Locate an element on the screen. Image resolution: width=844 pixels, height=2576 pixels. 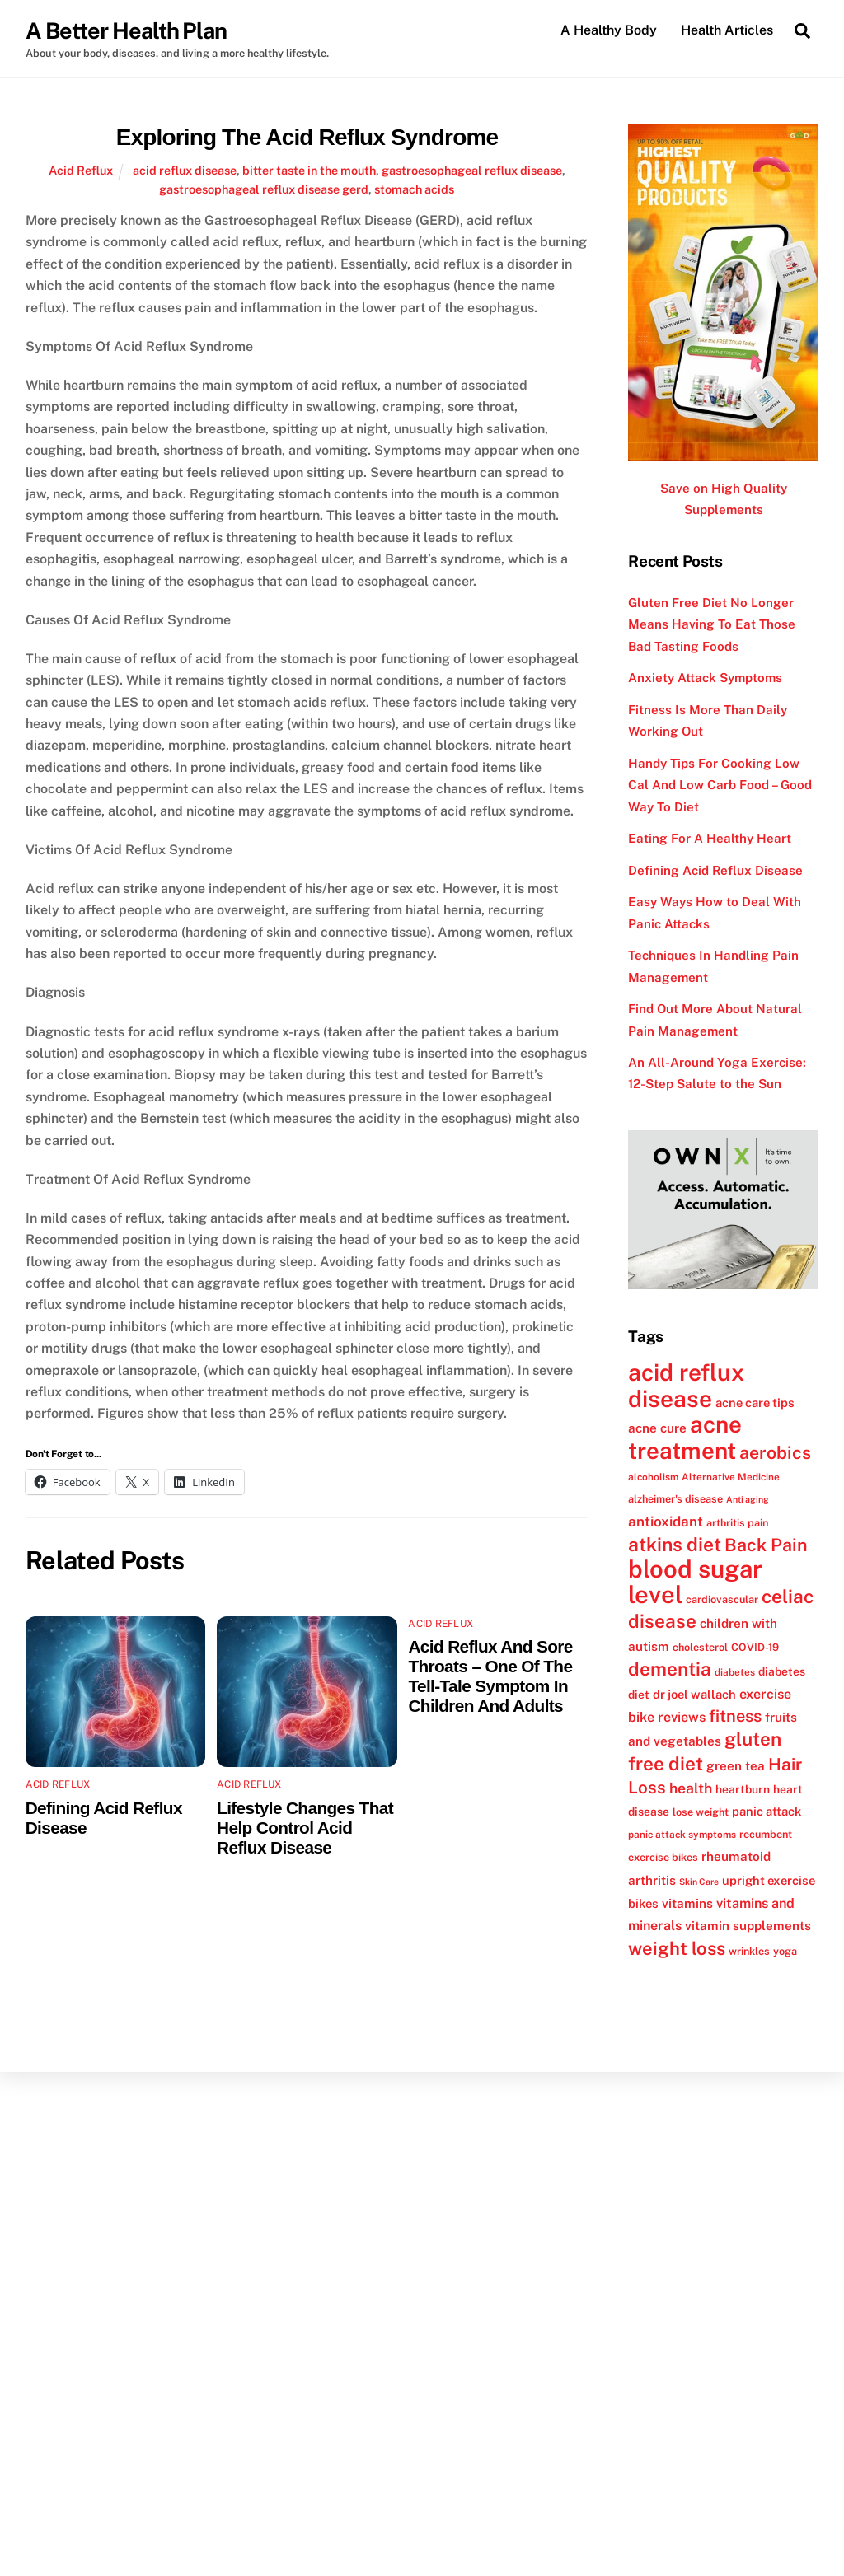
gastroesophageal reflux disease gerd is located at coordinates (263, 189).